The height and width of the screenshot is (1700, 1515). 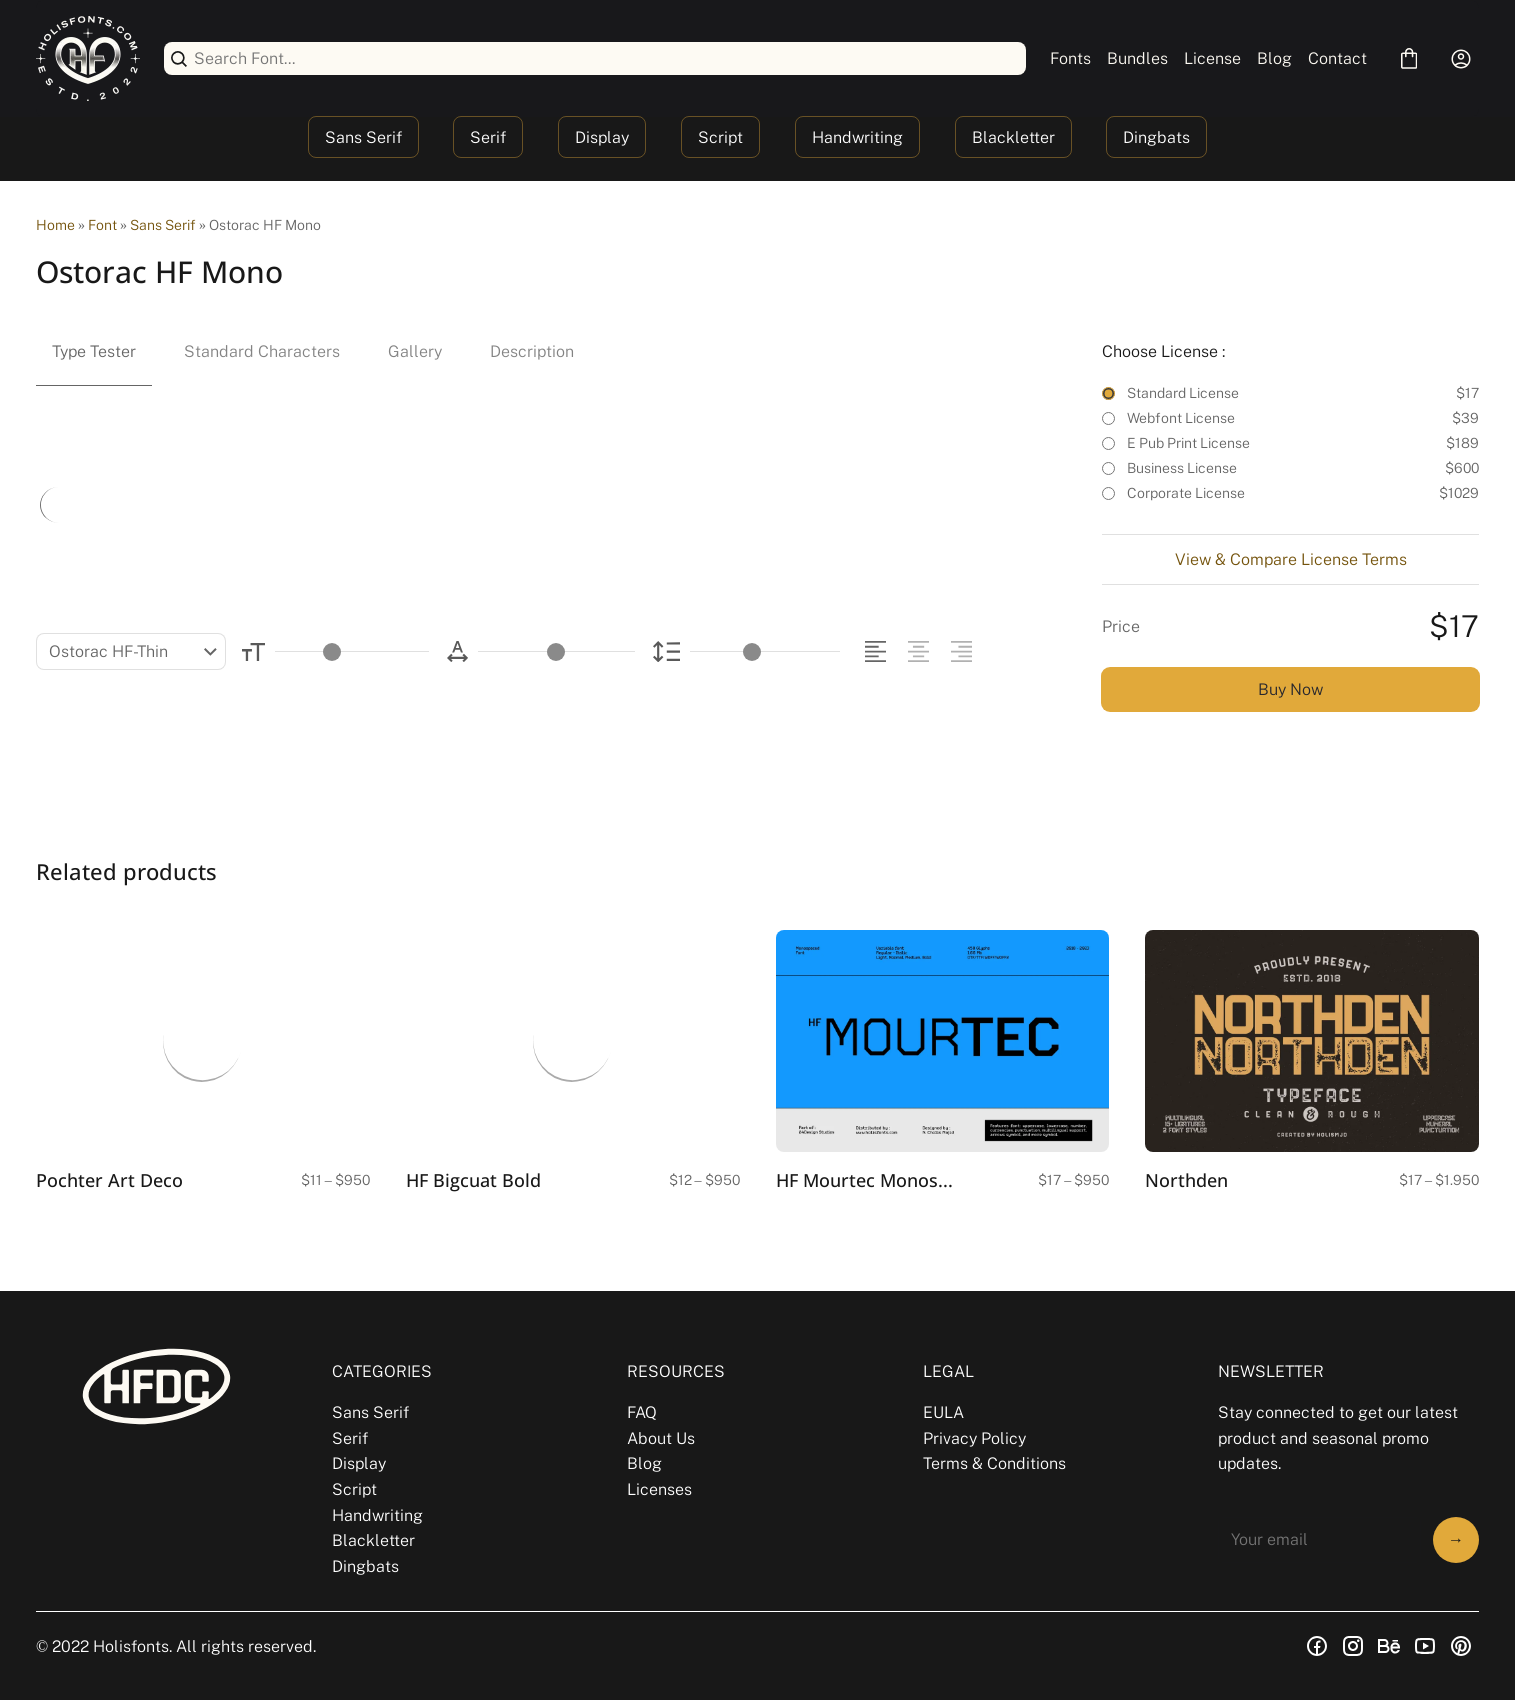 What do you see at coordinates (352, 651) in the screenshot?
I see `[Font Size Controller]` at bounding box center [352, 651].